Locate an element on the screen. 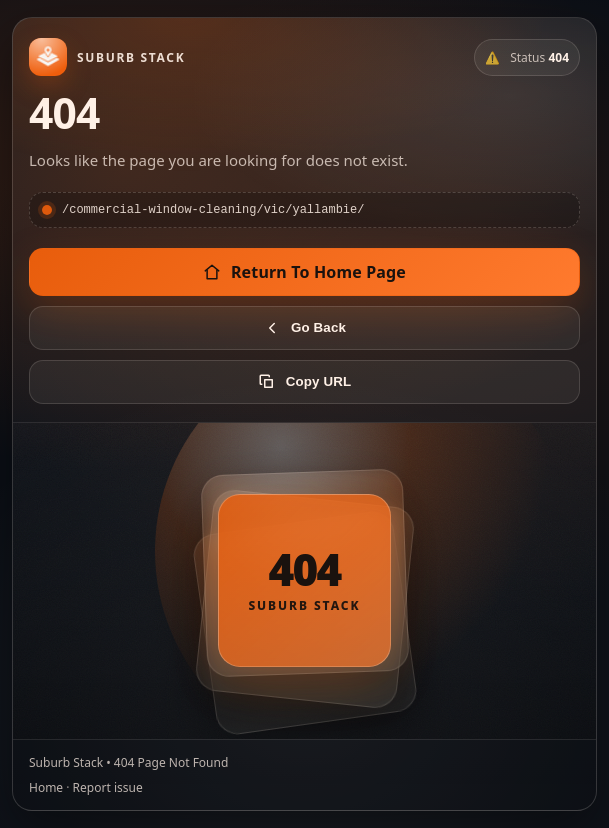 The width and height of the screenshot is (609, 828). Go Back is located at coordinates (304, 329).